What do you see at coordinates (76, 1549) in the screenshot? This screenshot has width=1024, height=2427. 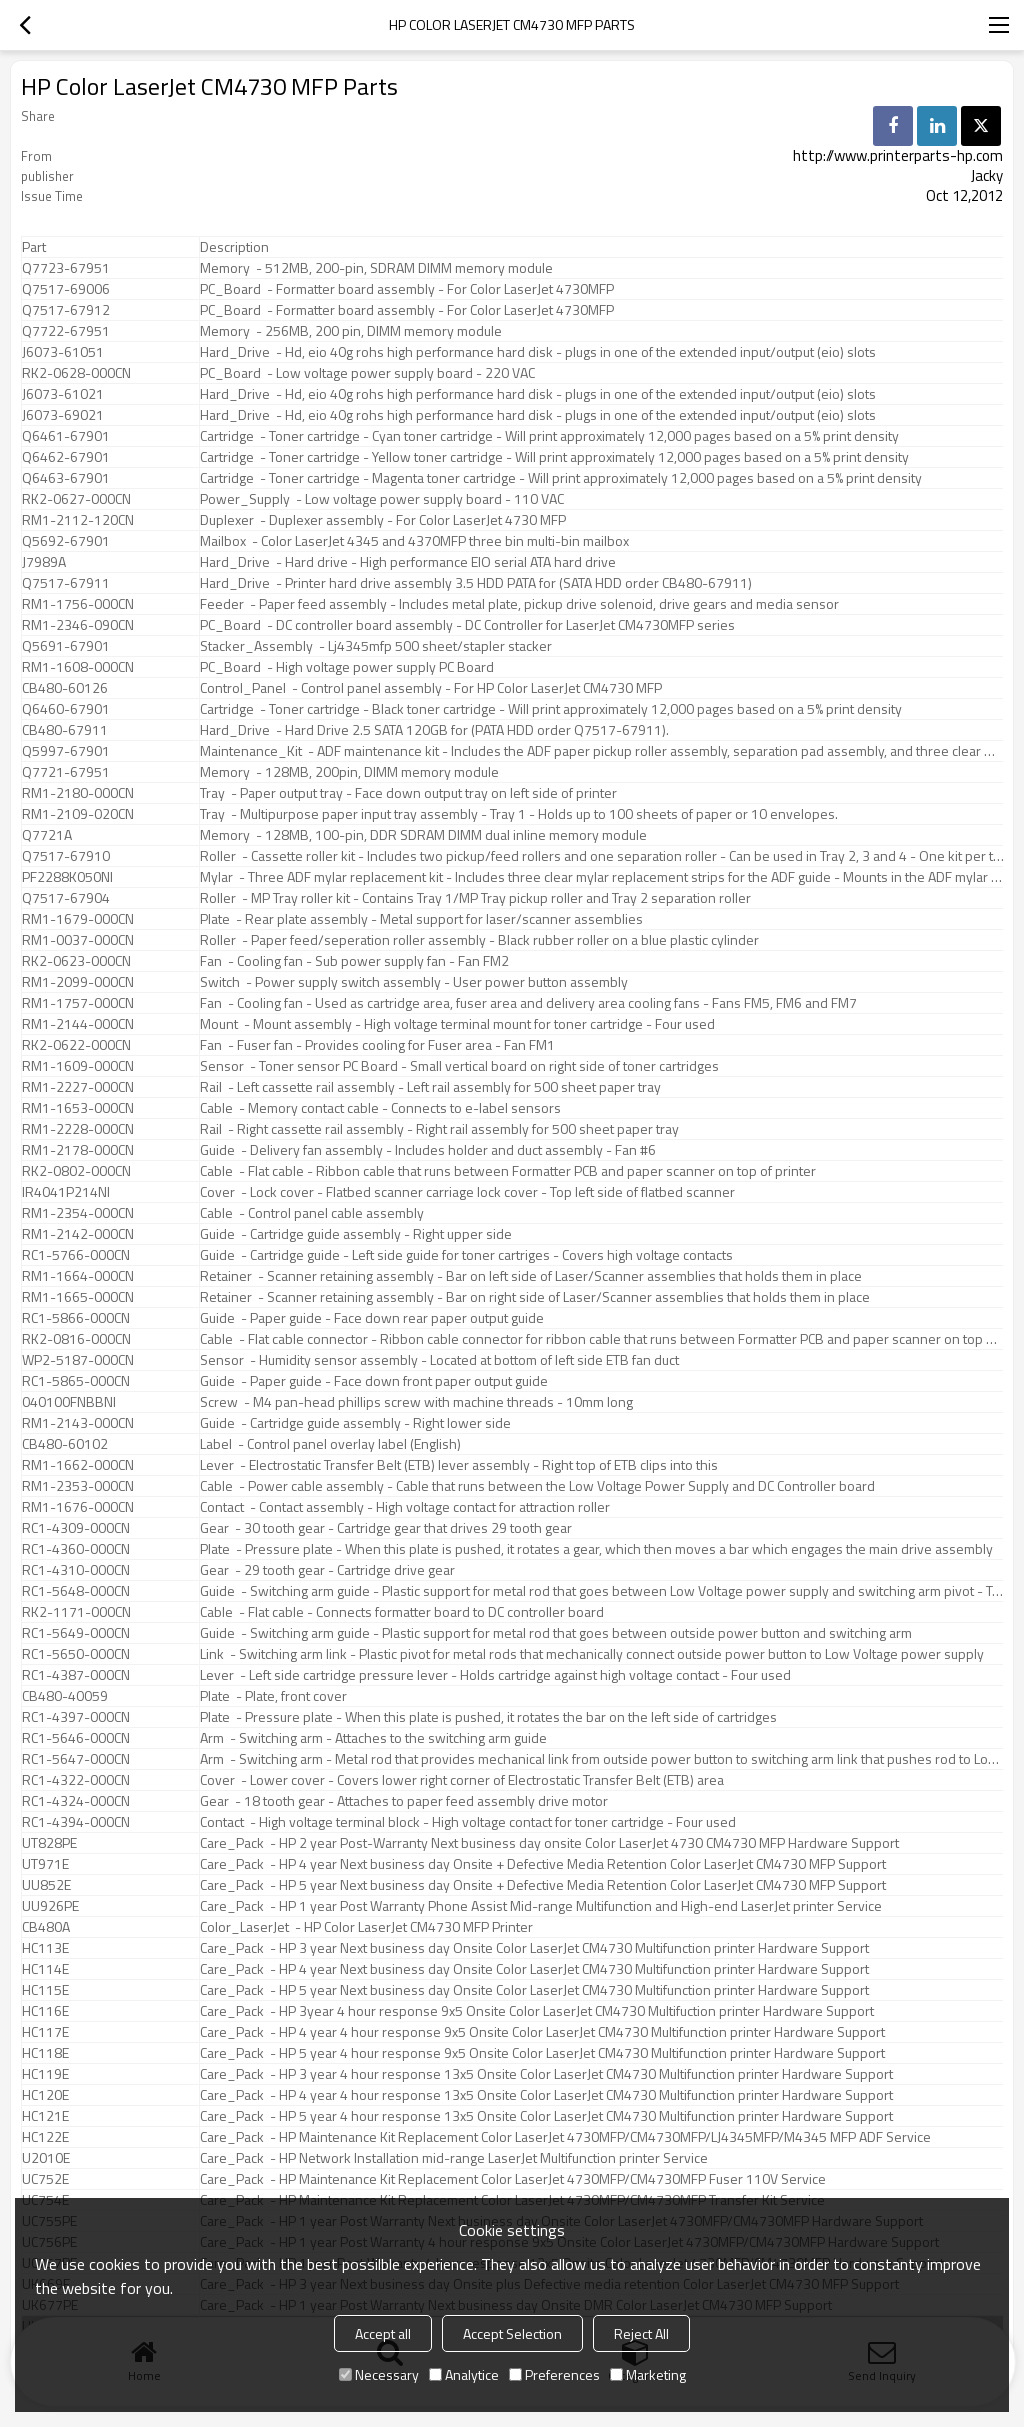 I see `RC1-4360-000CN` at bounding box center [76, 1549].